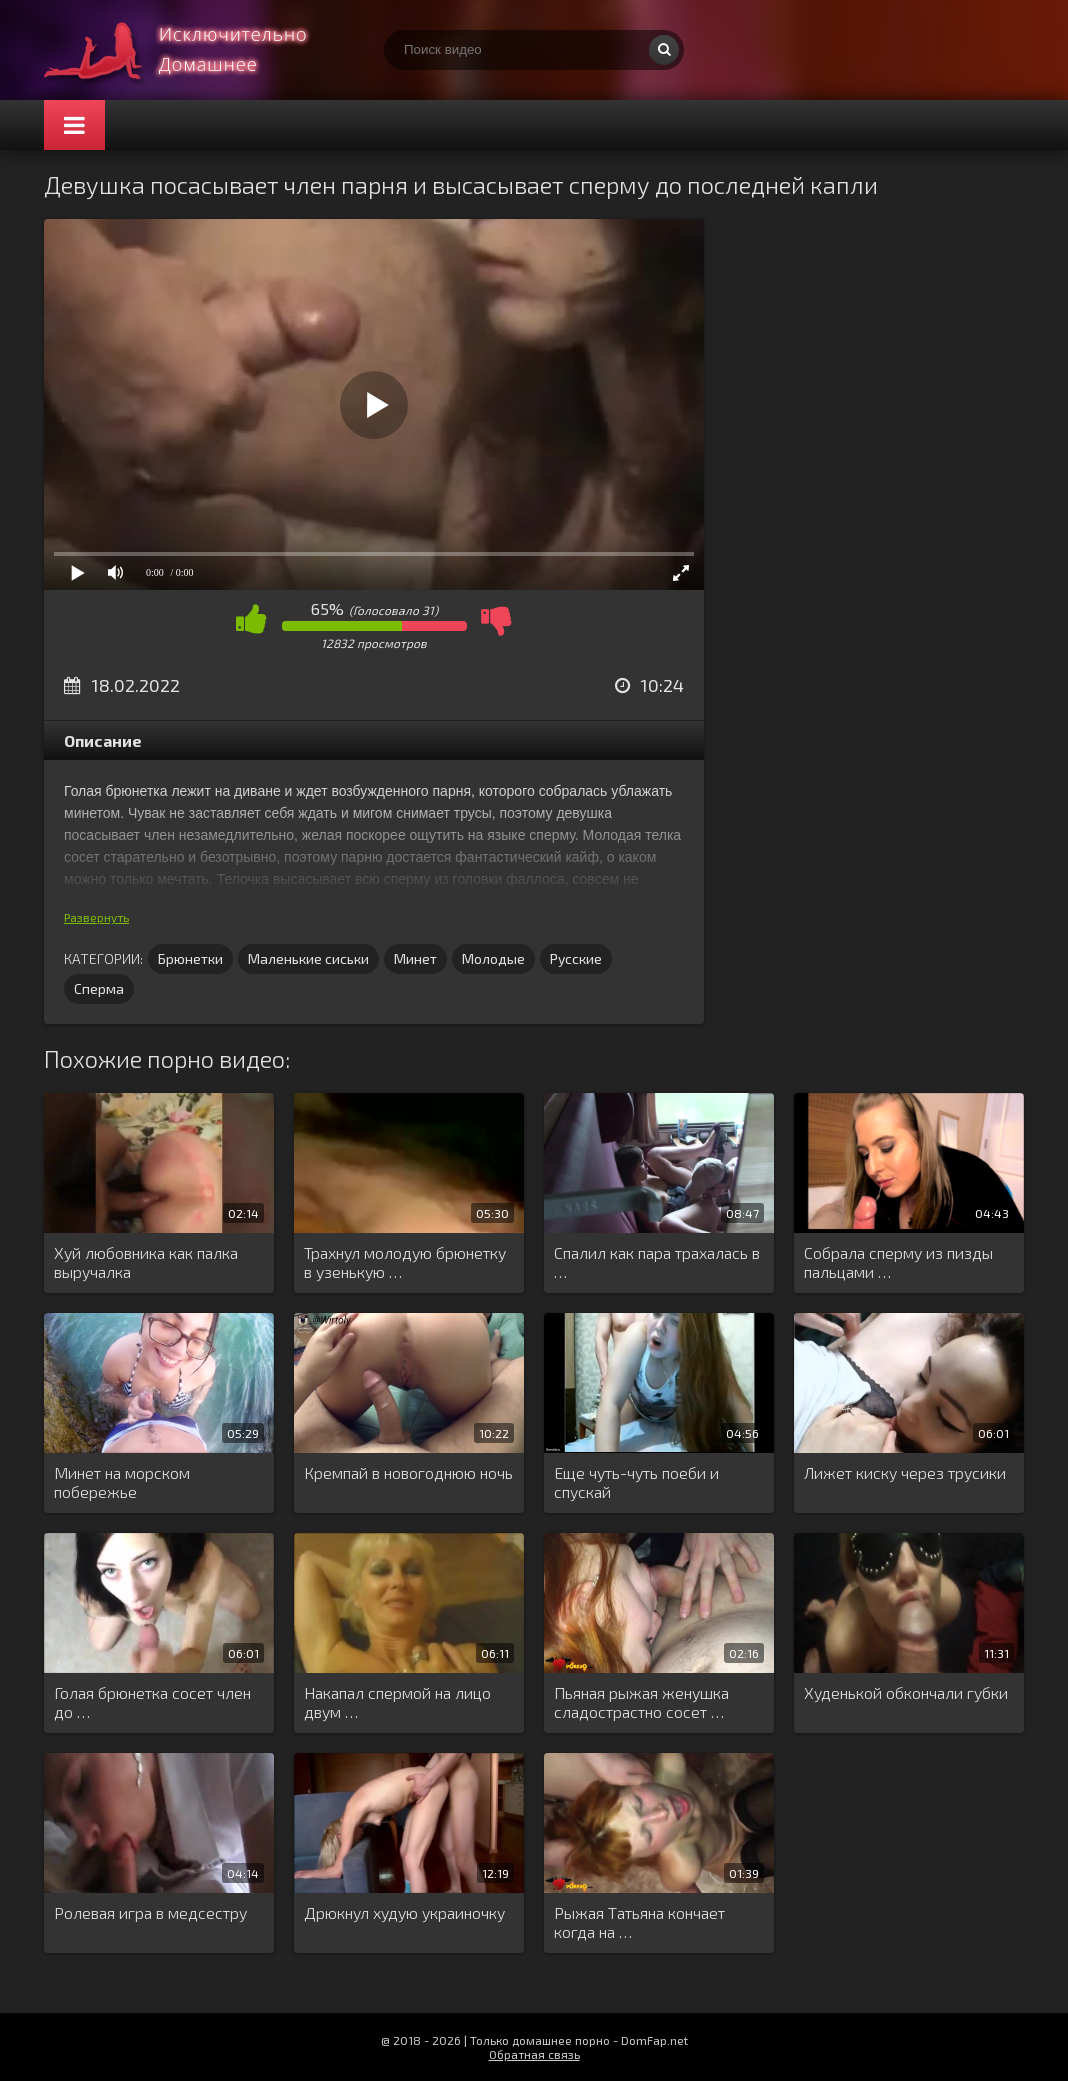 The image size is (1068, 2081). What do you see at coordinates (576, 958) in the screenshot?
I see `Русские` at bounding box center [576, 958].